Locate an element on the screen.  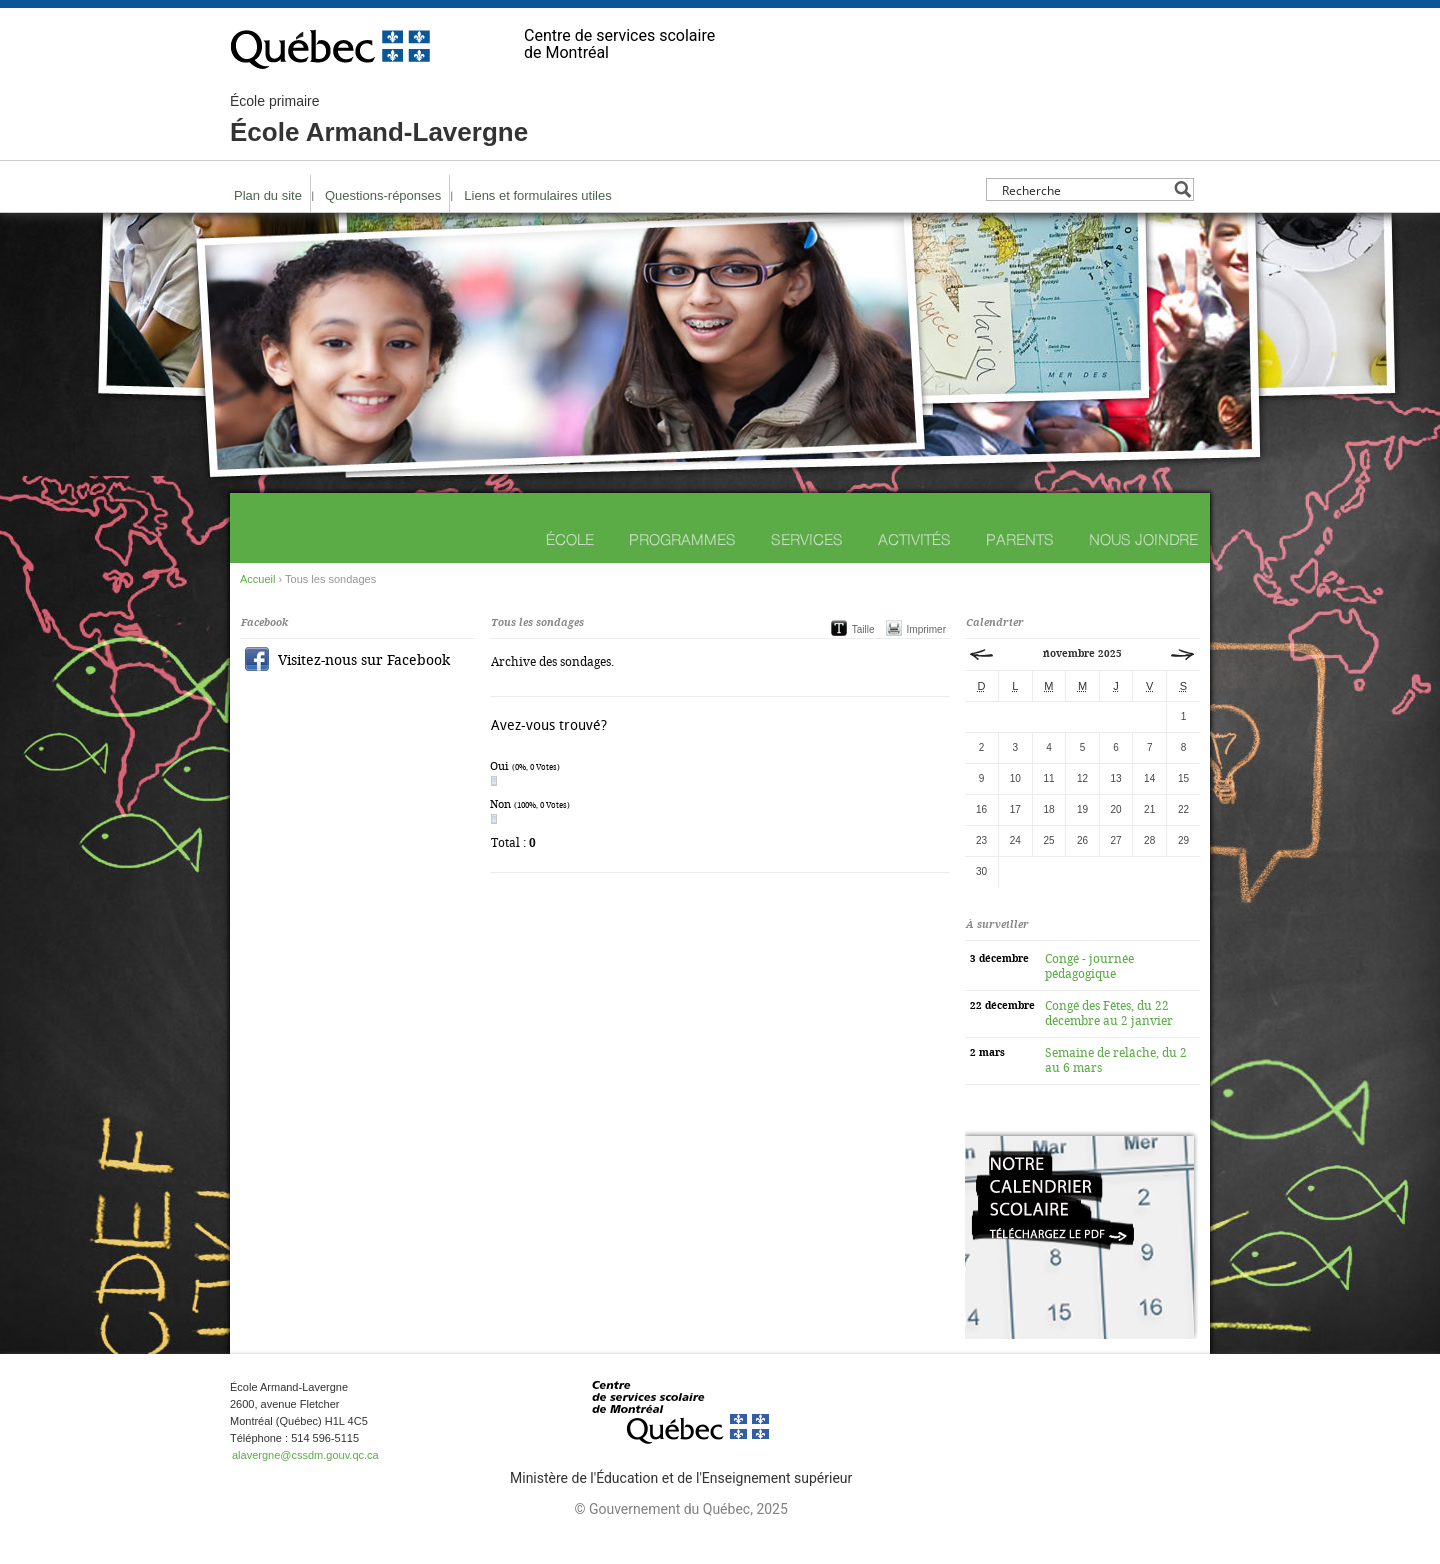
Plan du site is located at coordinates (268, 195).